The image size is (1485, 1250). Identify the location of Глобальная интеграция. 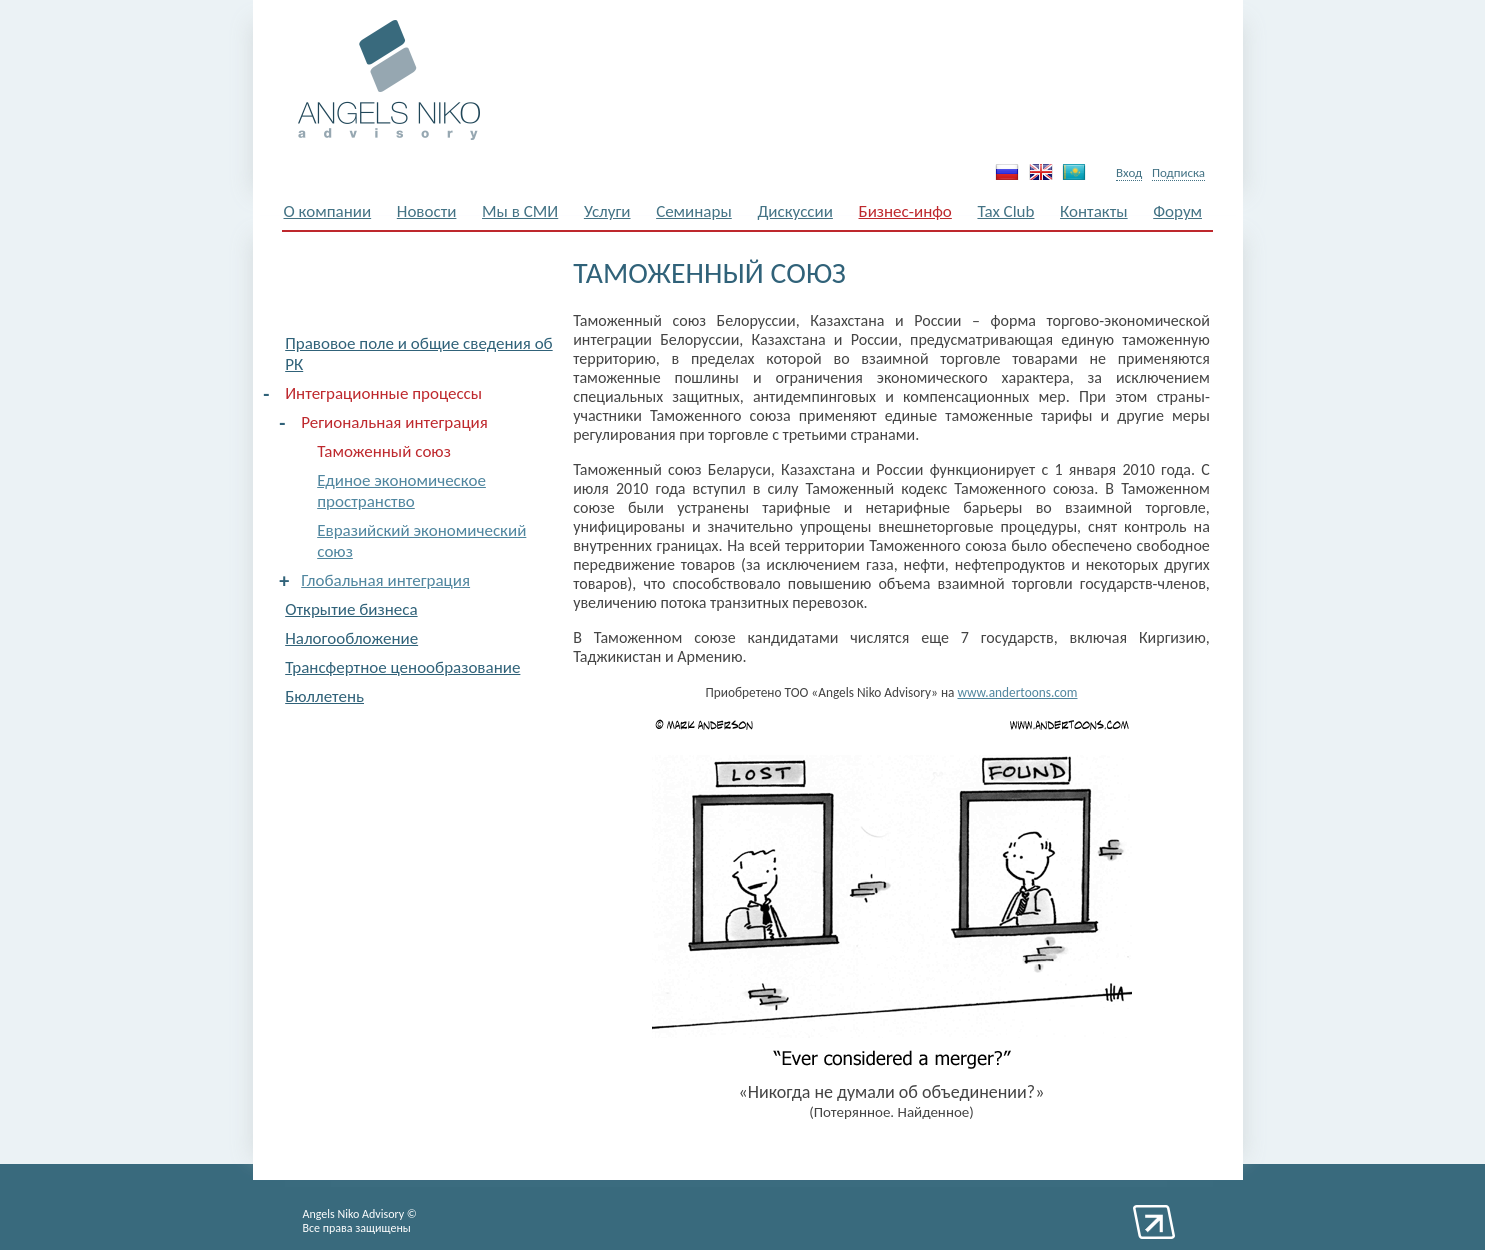
(385, 580).